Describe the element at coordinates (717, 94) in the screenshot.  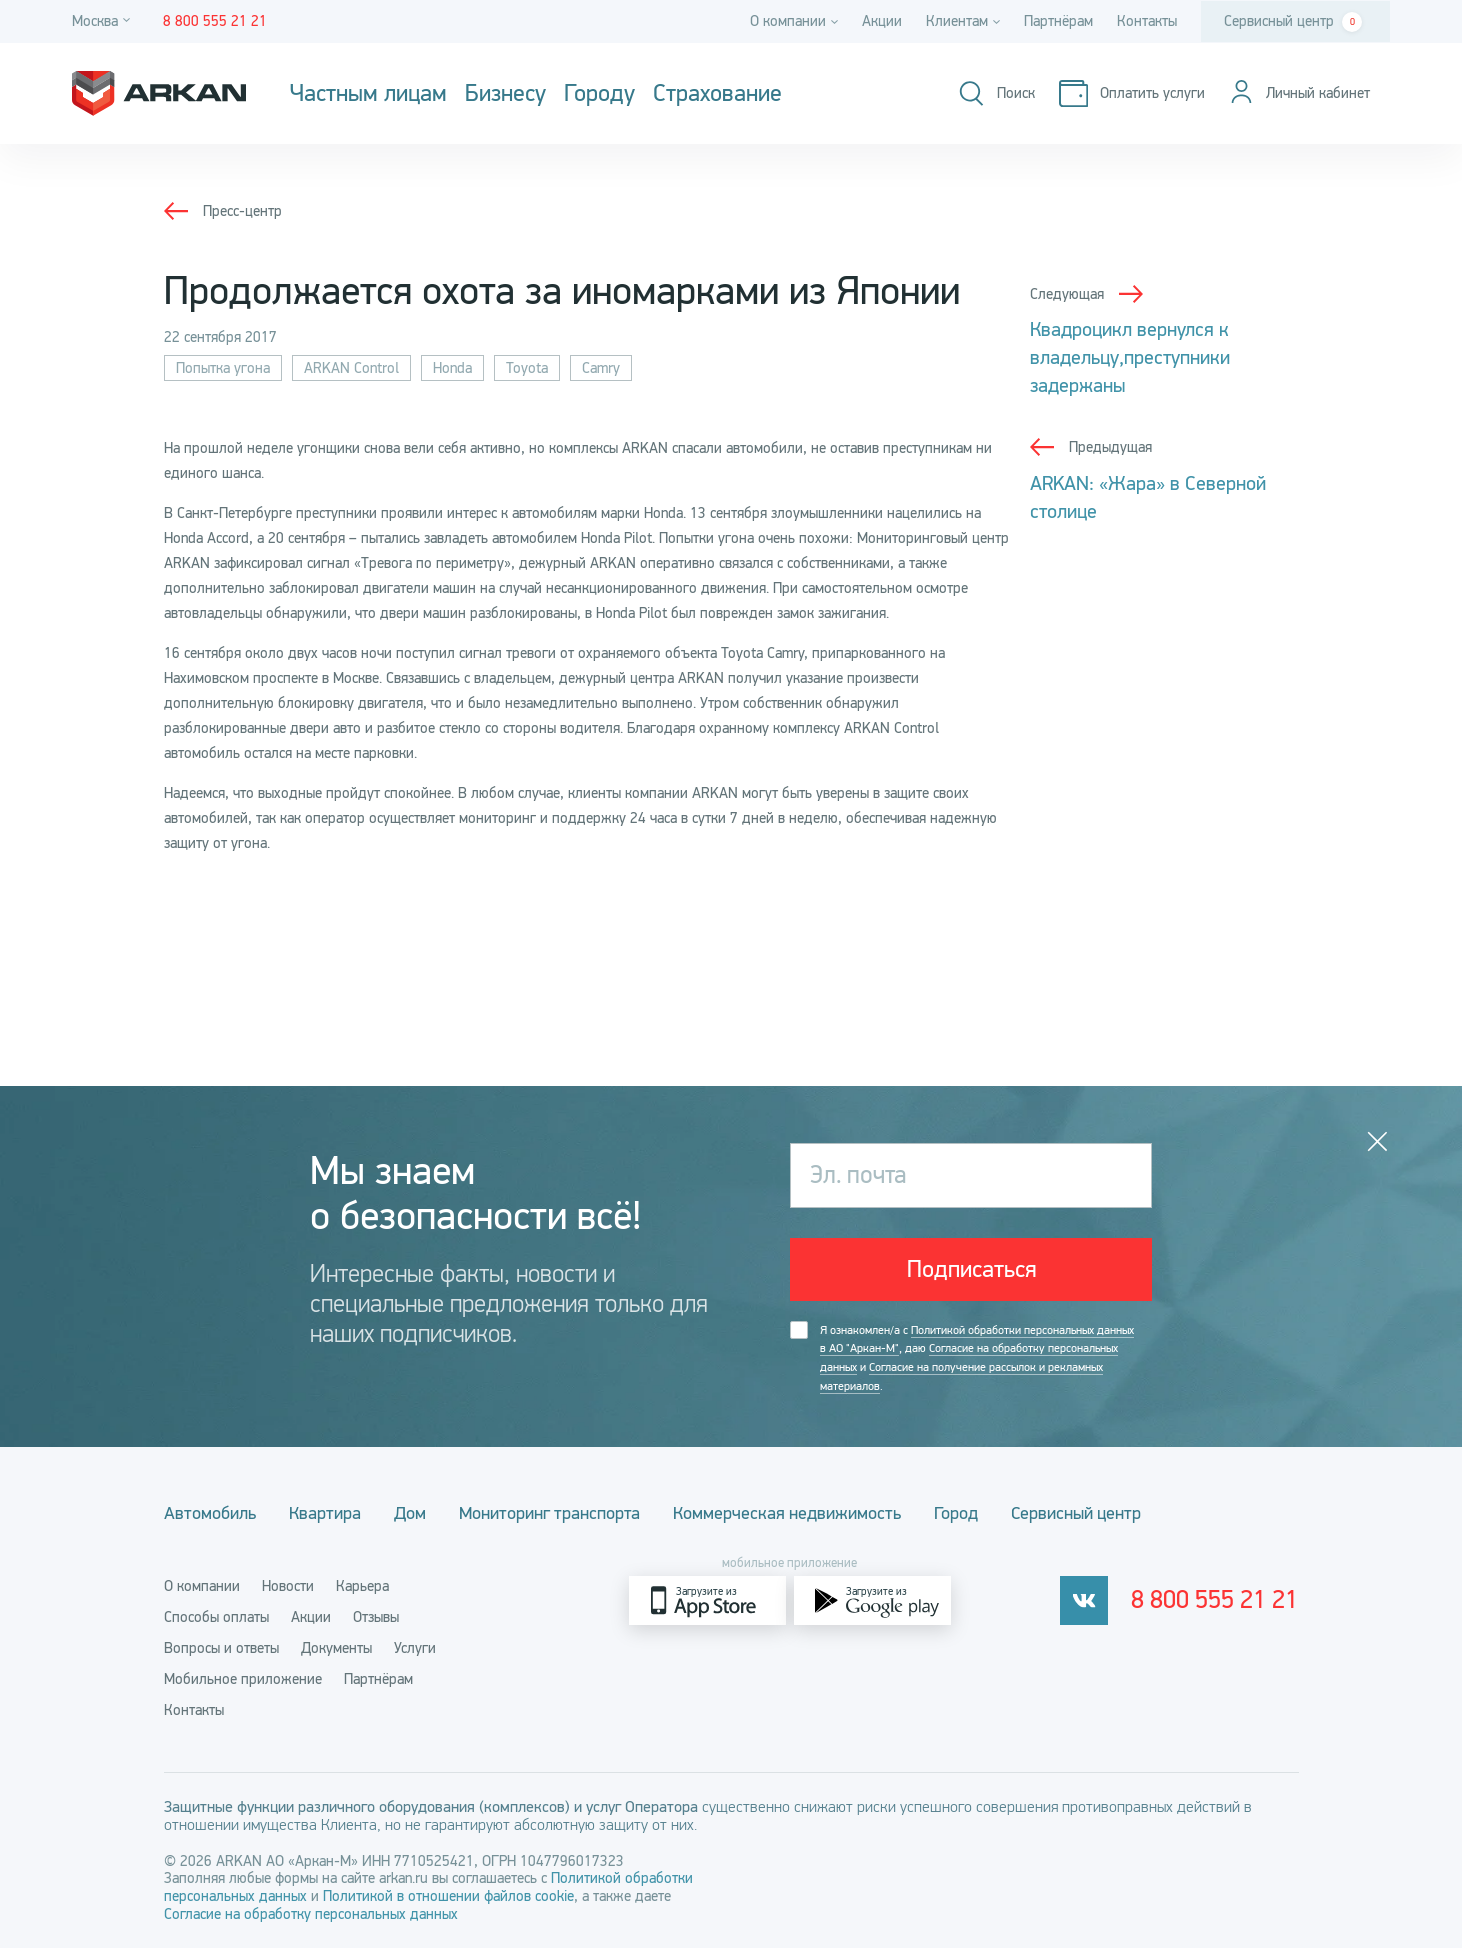
I see `Страхование` at that location.